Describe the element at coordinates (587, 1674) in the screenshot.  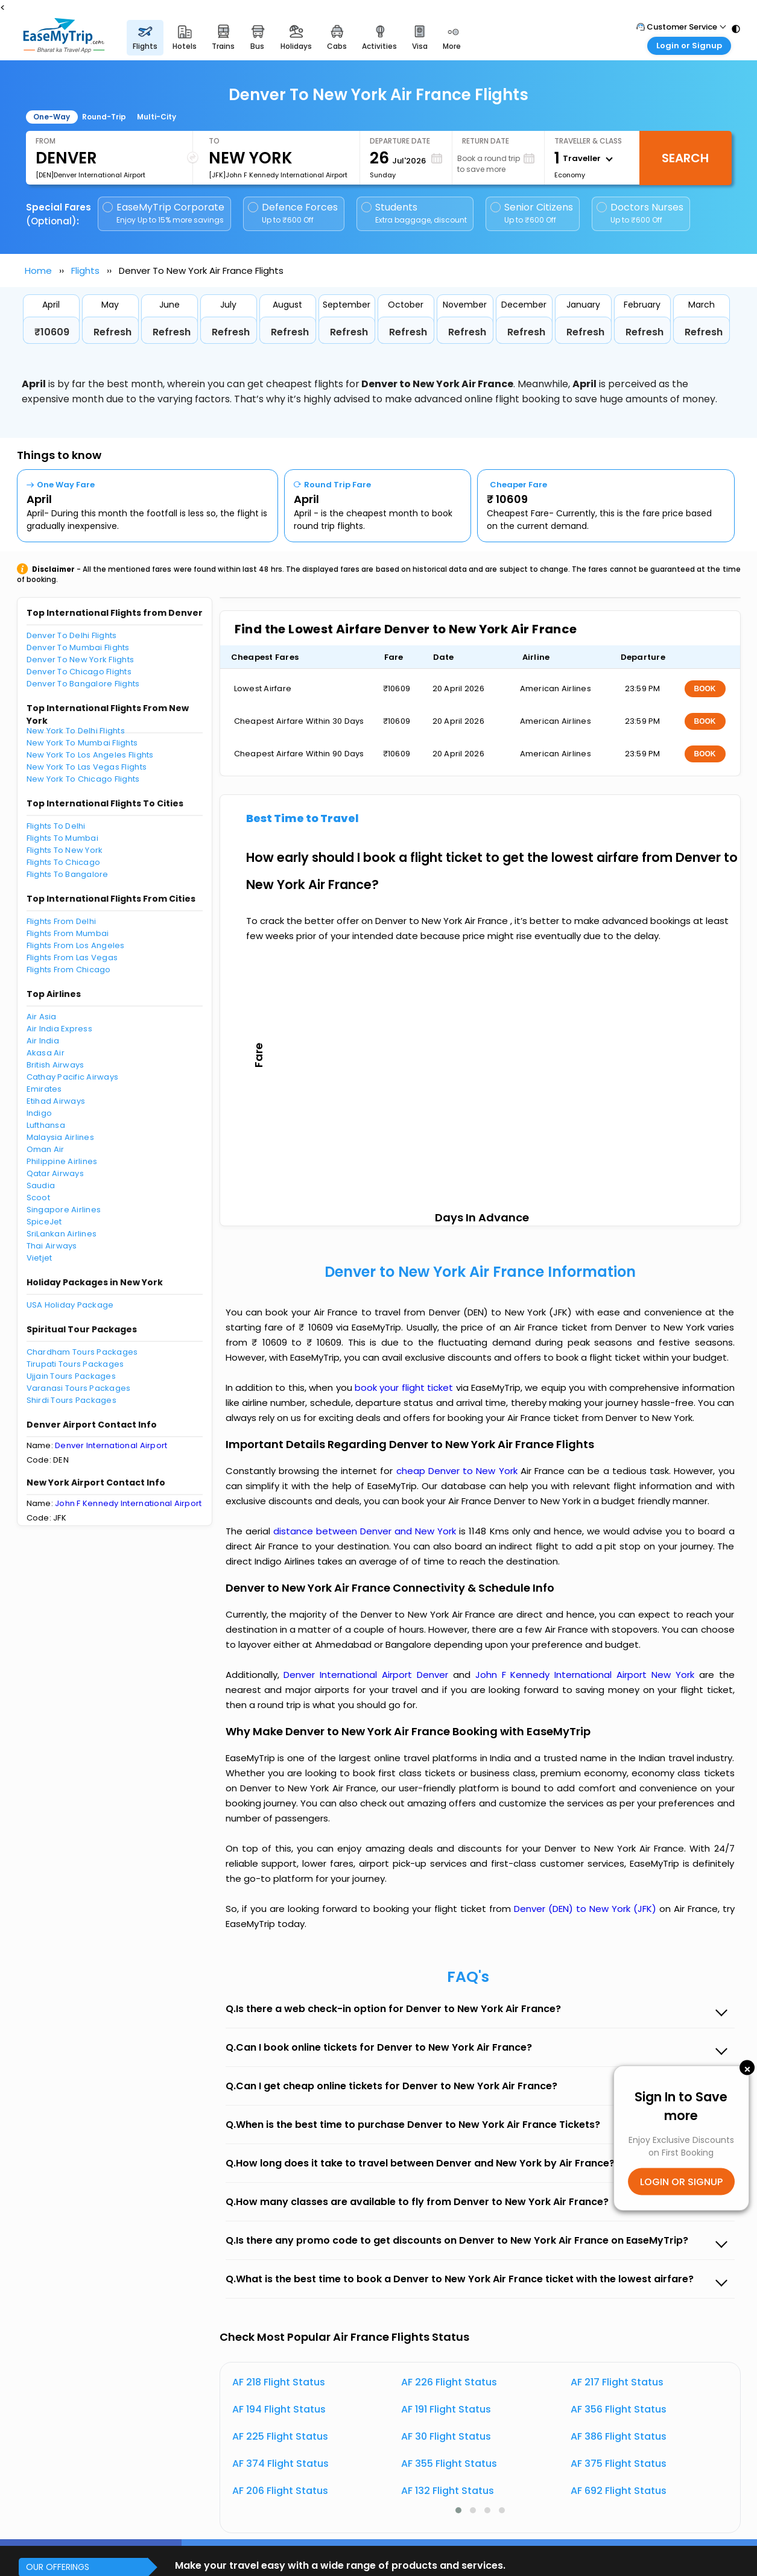
I see `John F Kennedy International Airport New York` at that location.